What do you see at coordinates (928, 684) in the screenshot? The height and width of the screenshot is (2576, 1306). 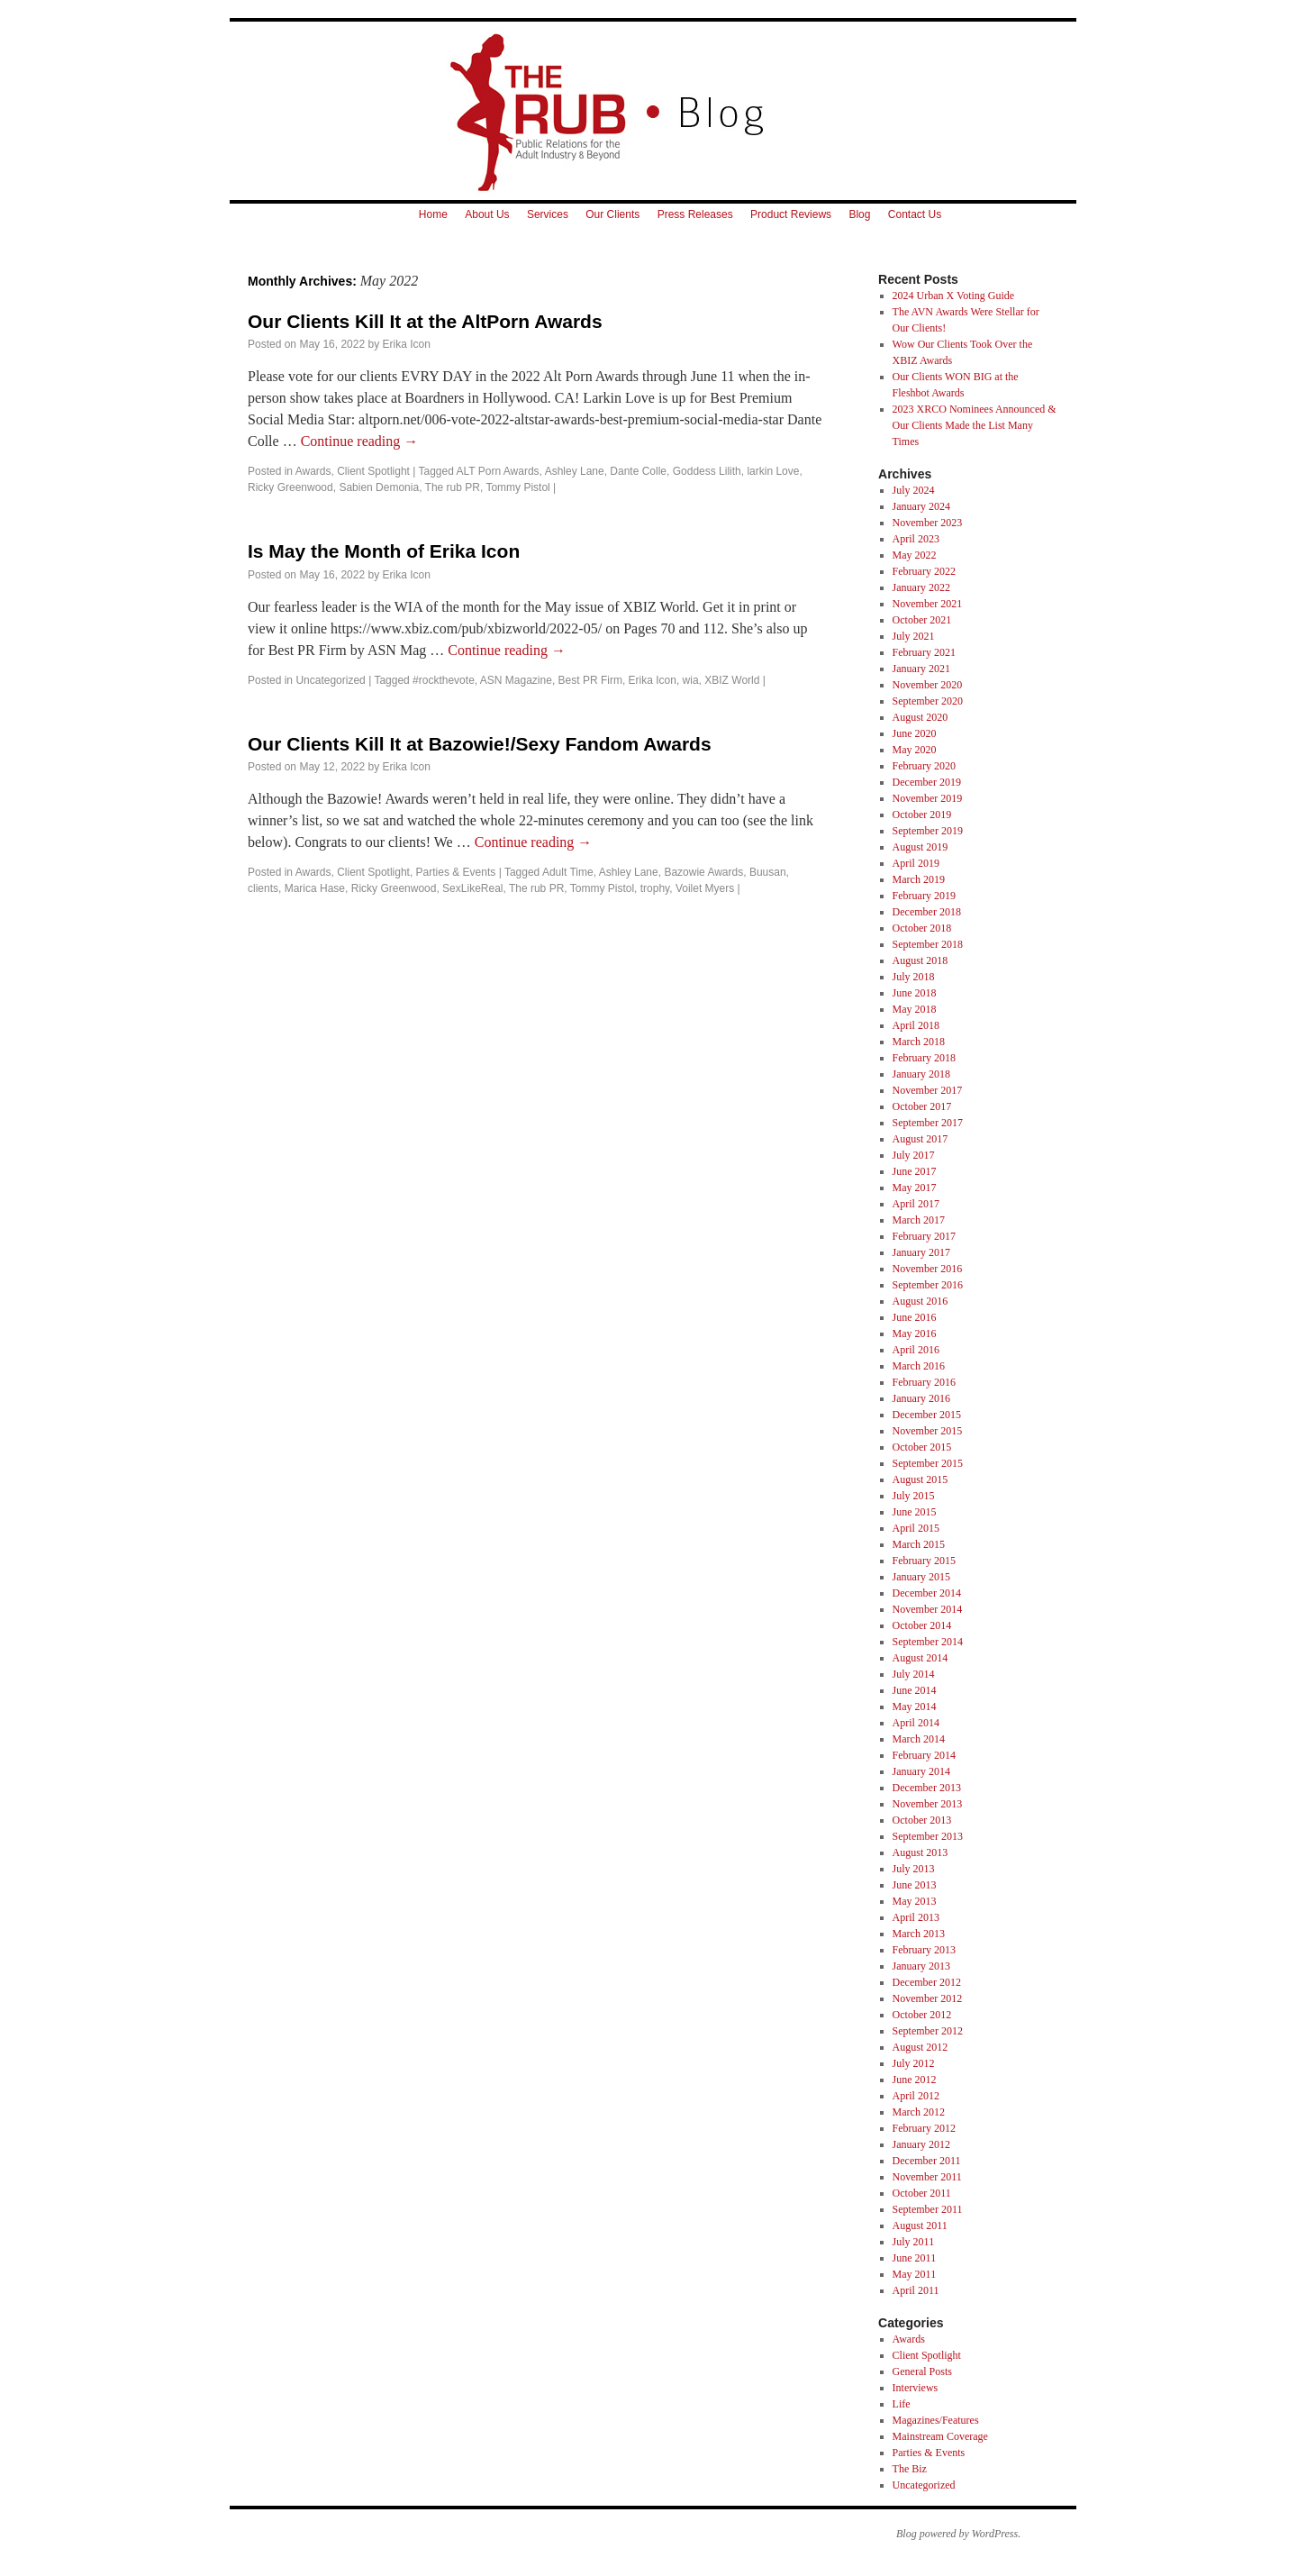 I see `November 2020` at bounding box center [928, 684].